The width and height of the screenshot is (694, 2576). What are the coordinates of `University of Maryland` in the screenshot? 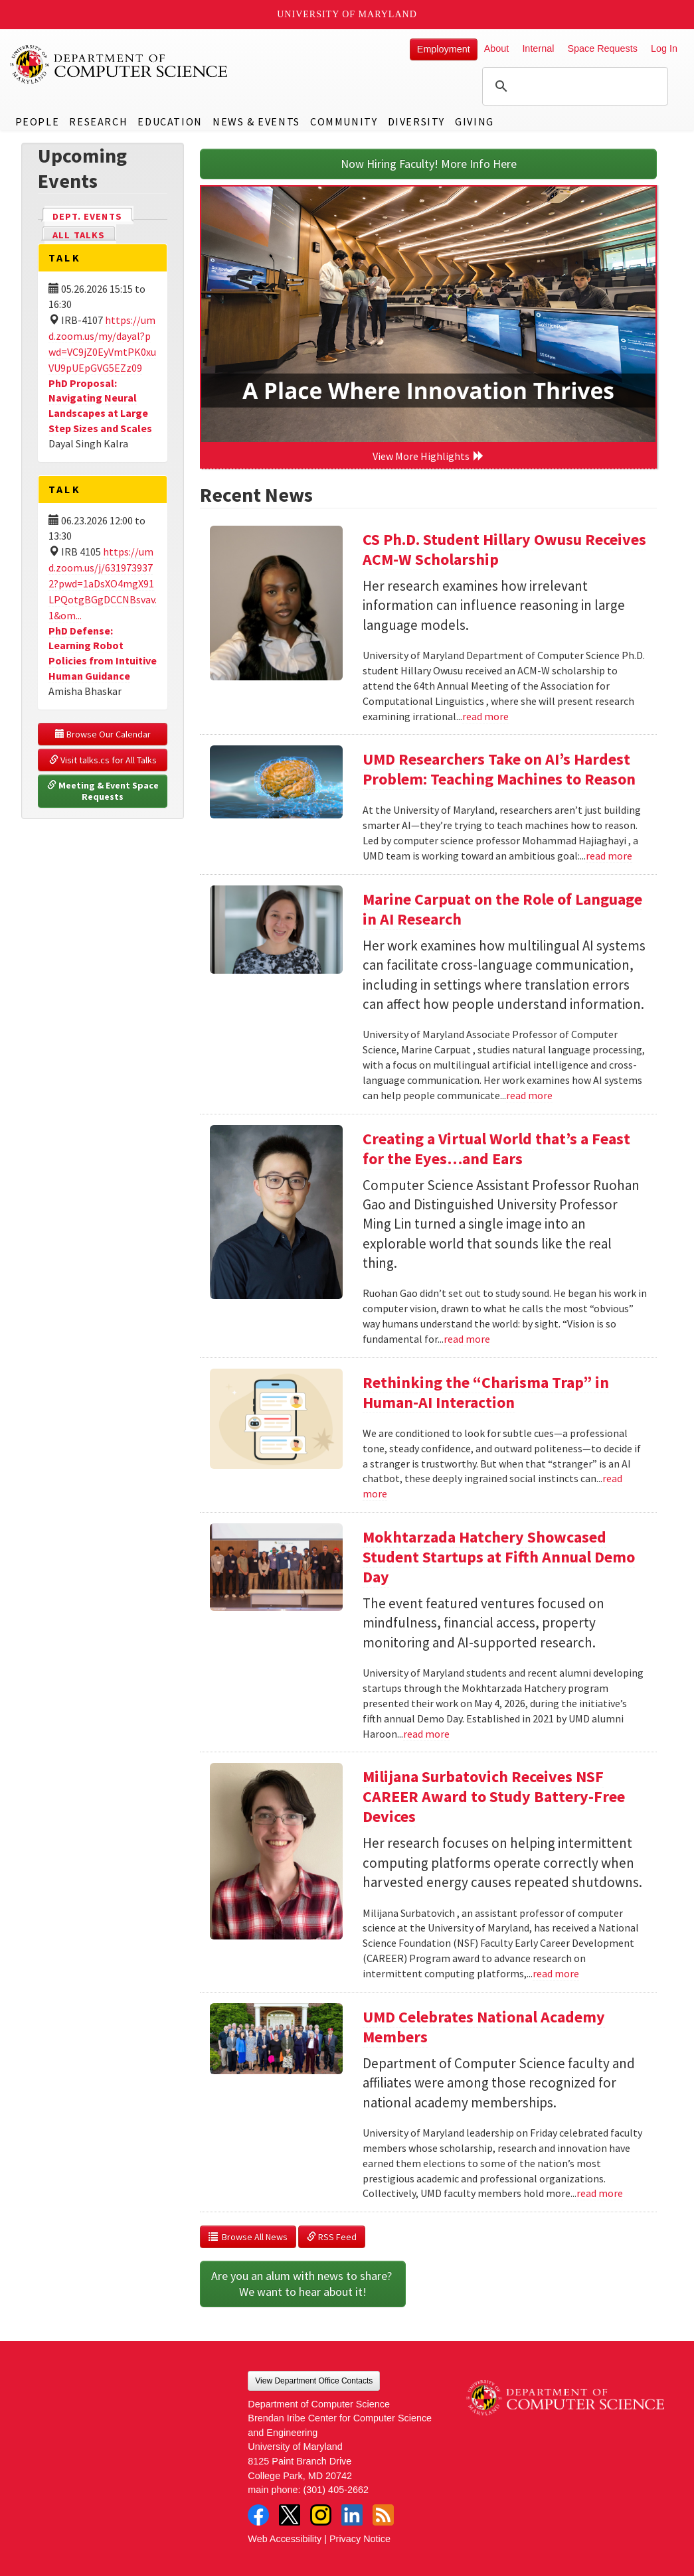 It's located at (347, 14).